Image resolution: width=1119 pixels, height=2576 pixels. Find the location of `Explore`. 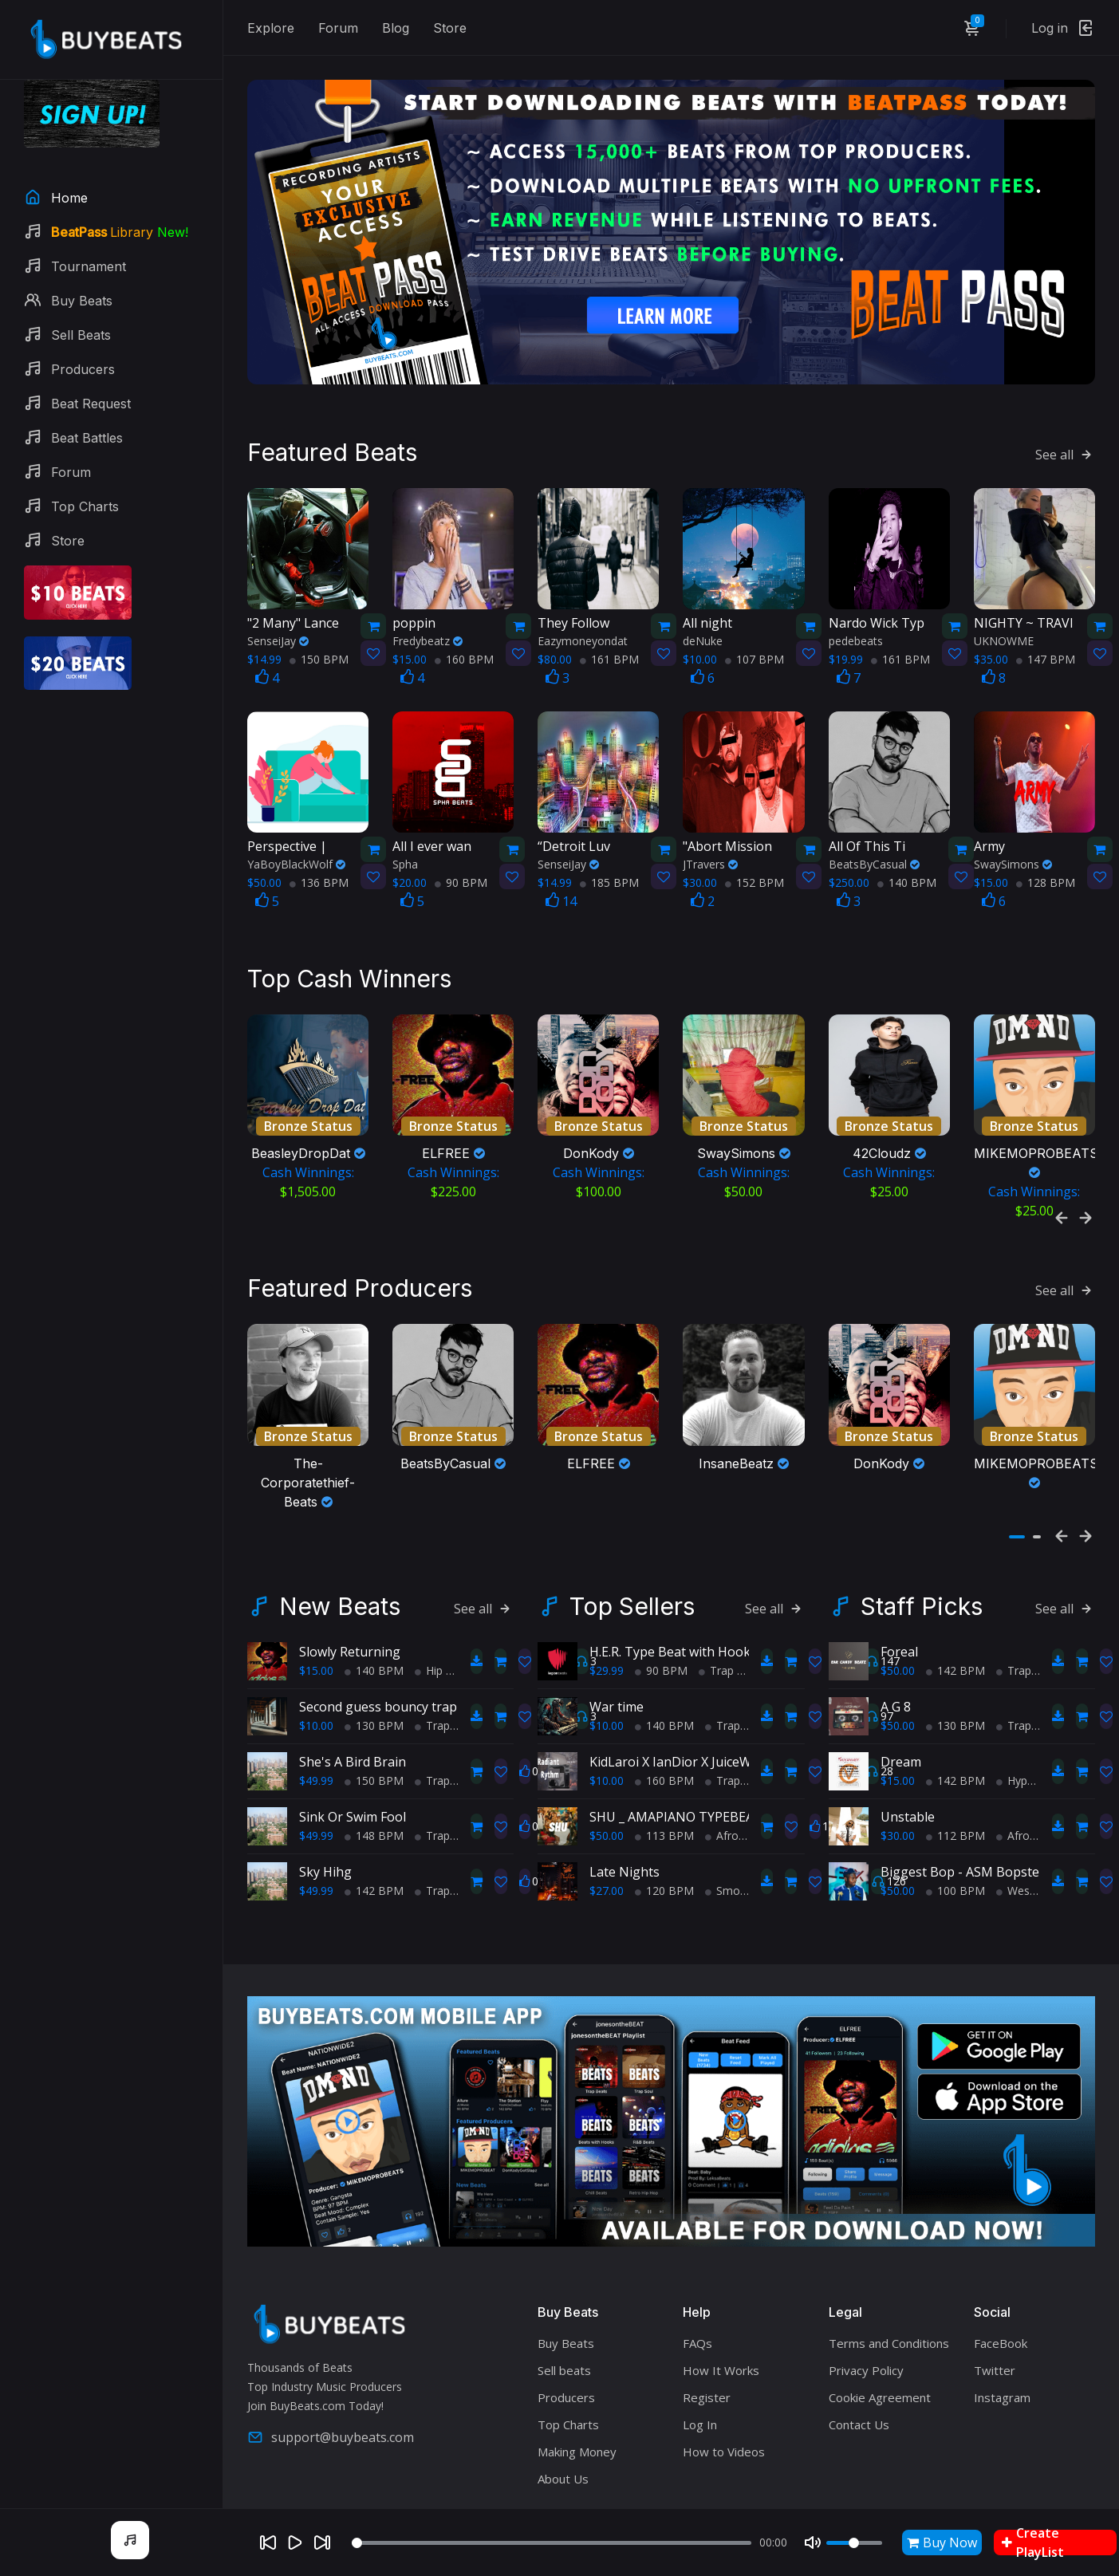

Explore is located at coordinates (270, 28).